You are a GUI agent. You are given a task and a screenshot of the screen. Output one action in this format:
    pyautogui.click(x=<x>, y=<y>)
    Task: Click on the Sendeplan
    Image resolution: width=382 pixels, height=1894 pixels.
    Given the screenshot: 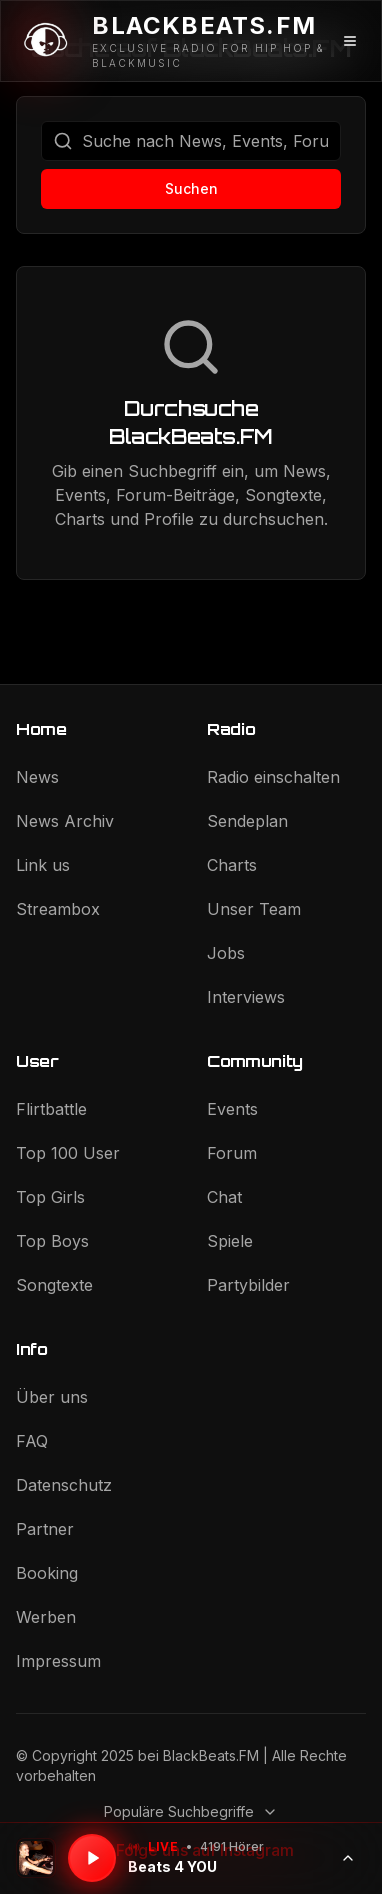 What is the action you would take?
    pyautogui.click(x=247, y=821)
    